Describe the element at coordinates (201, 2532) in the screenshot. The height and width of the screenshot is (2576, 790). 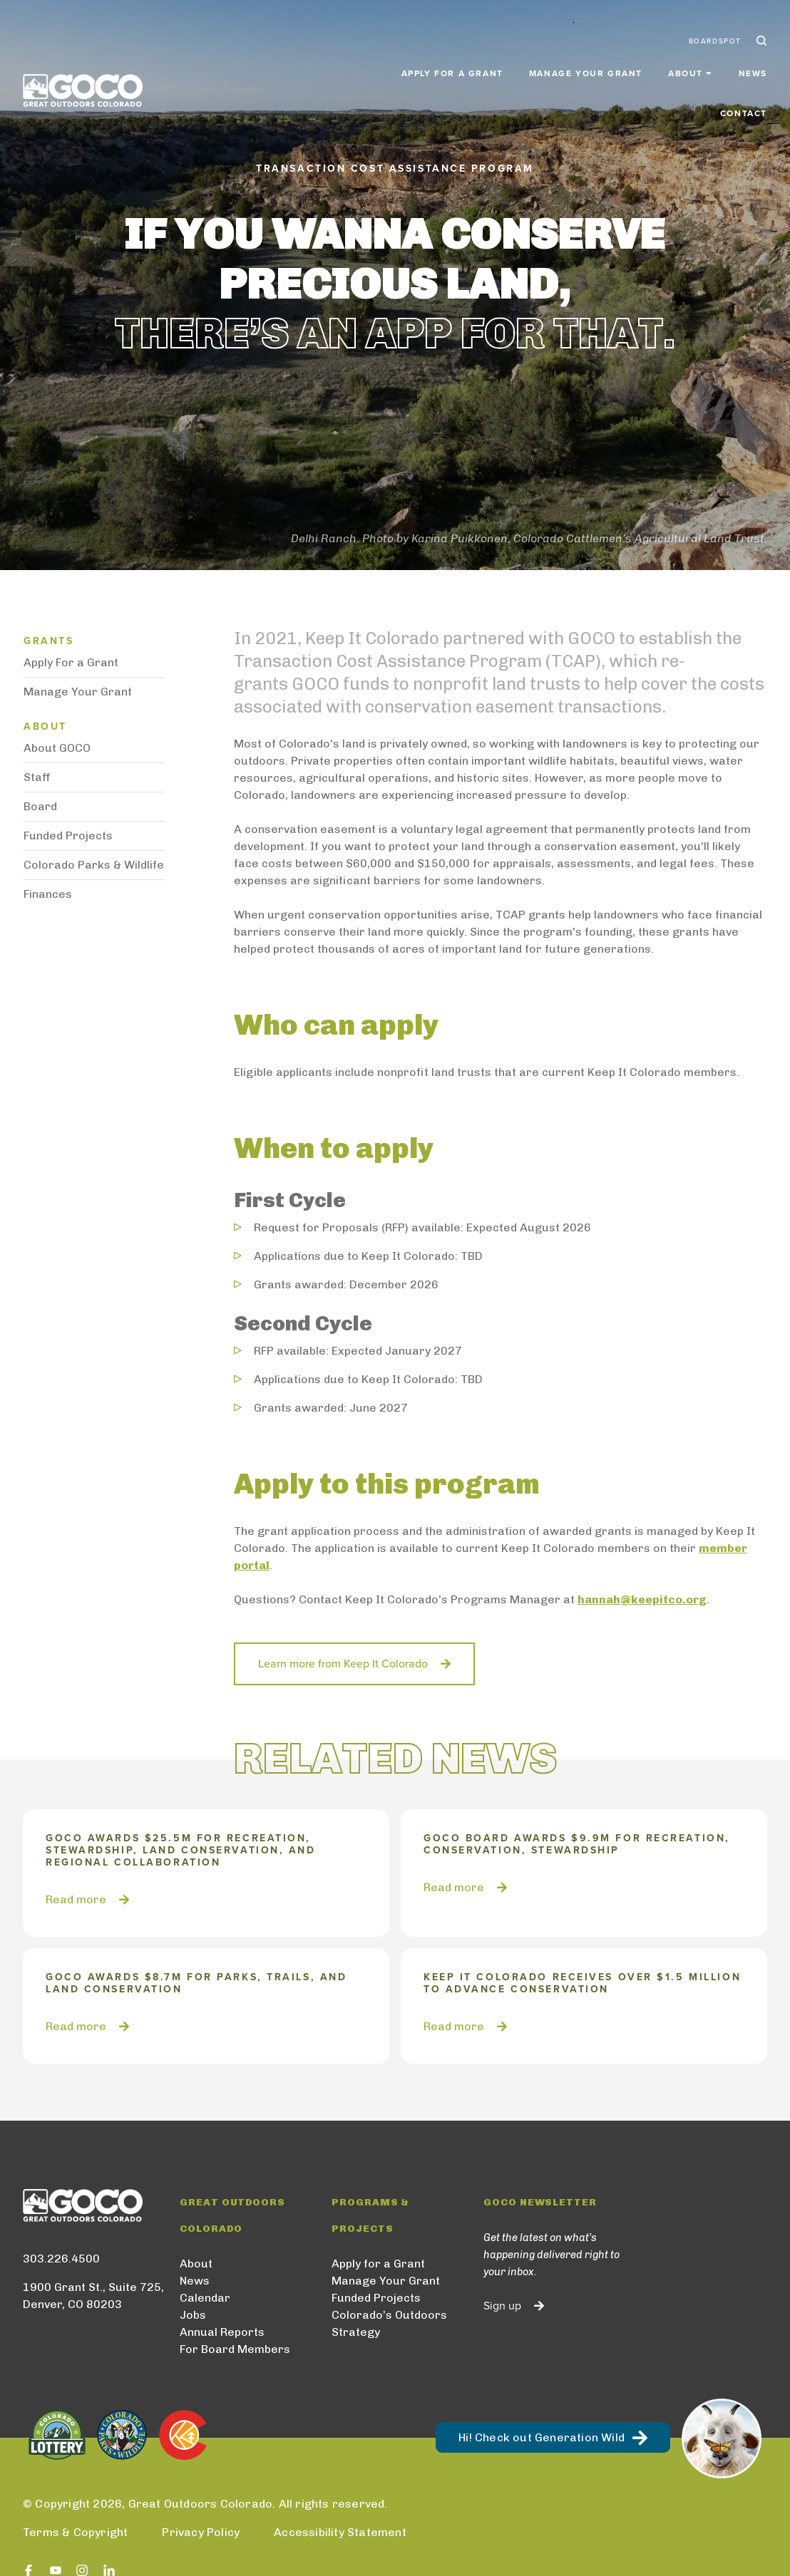
I see `Privacy Policy` at that location.